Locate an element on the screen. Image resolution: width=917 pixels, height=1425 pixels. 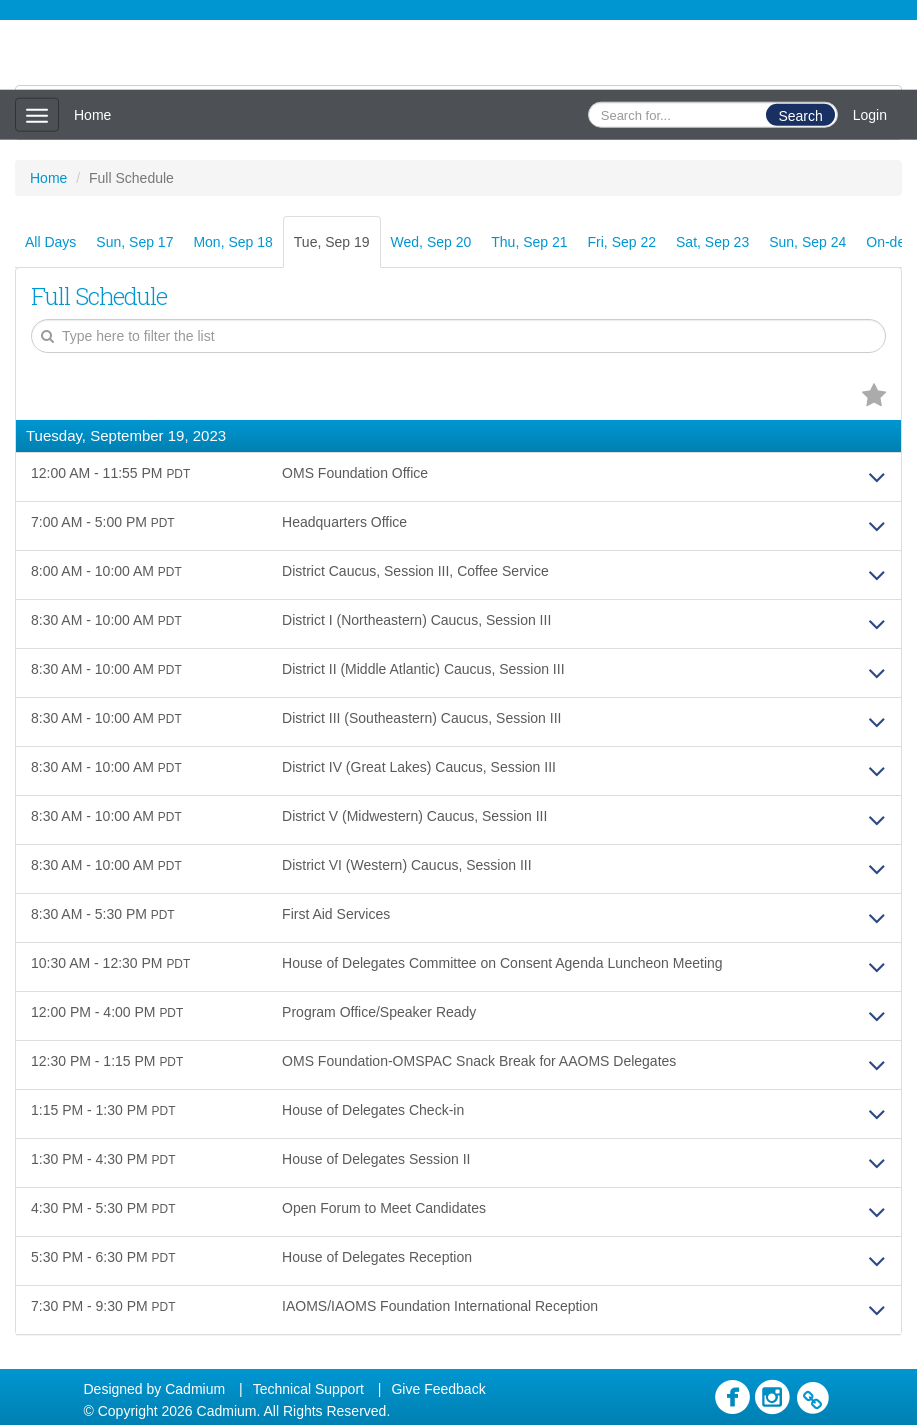
Tue, Sep 19 is located at coordinates (332, 242).